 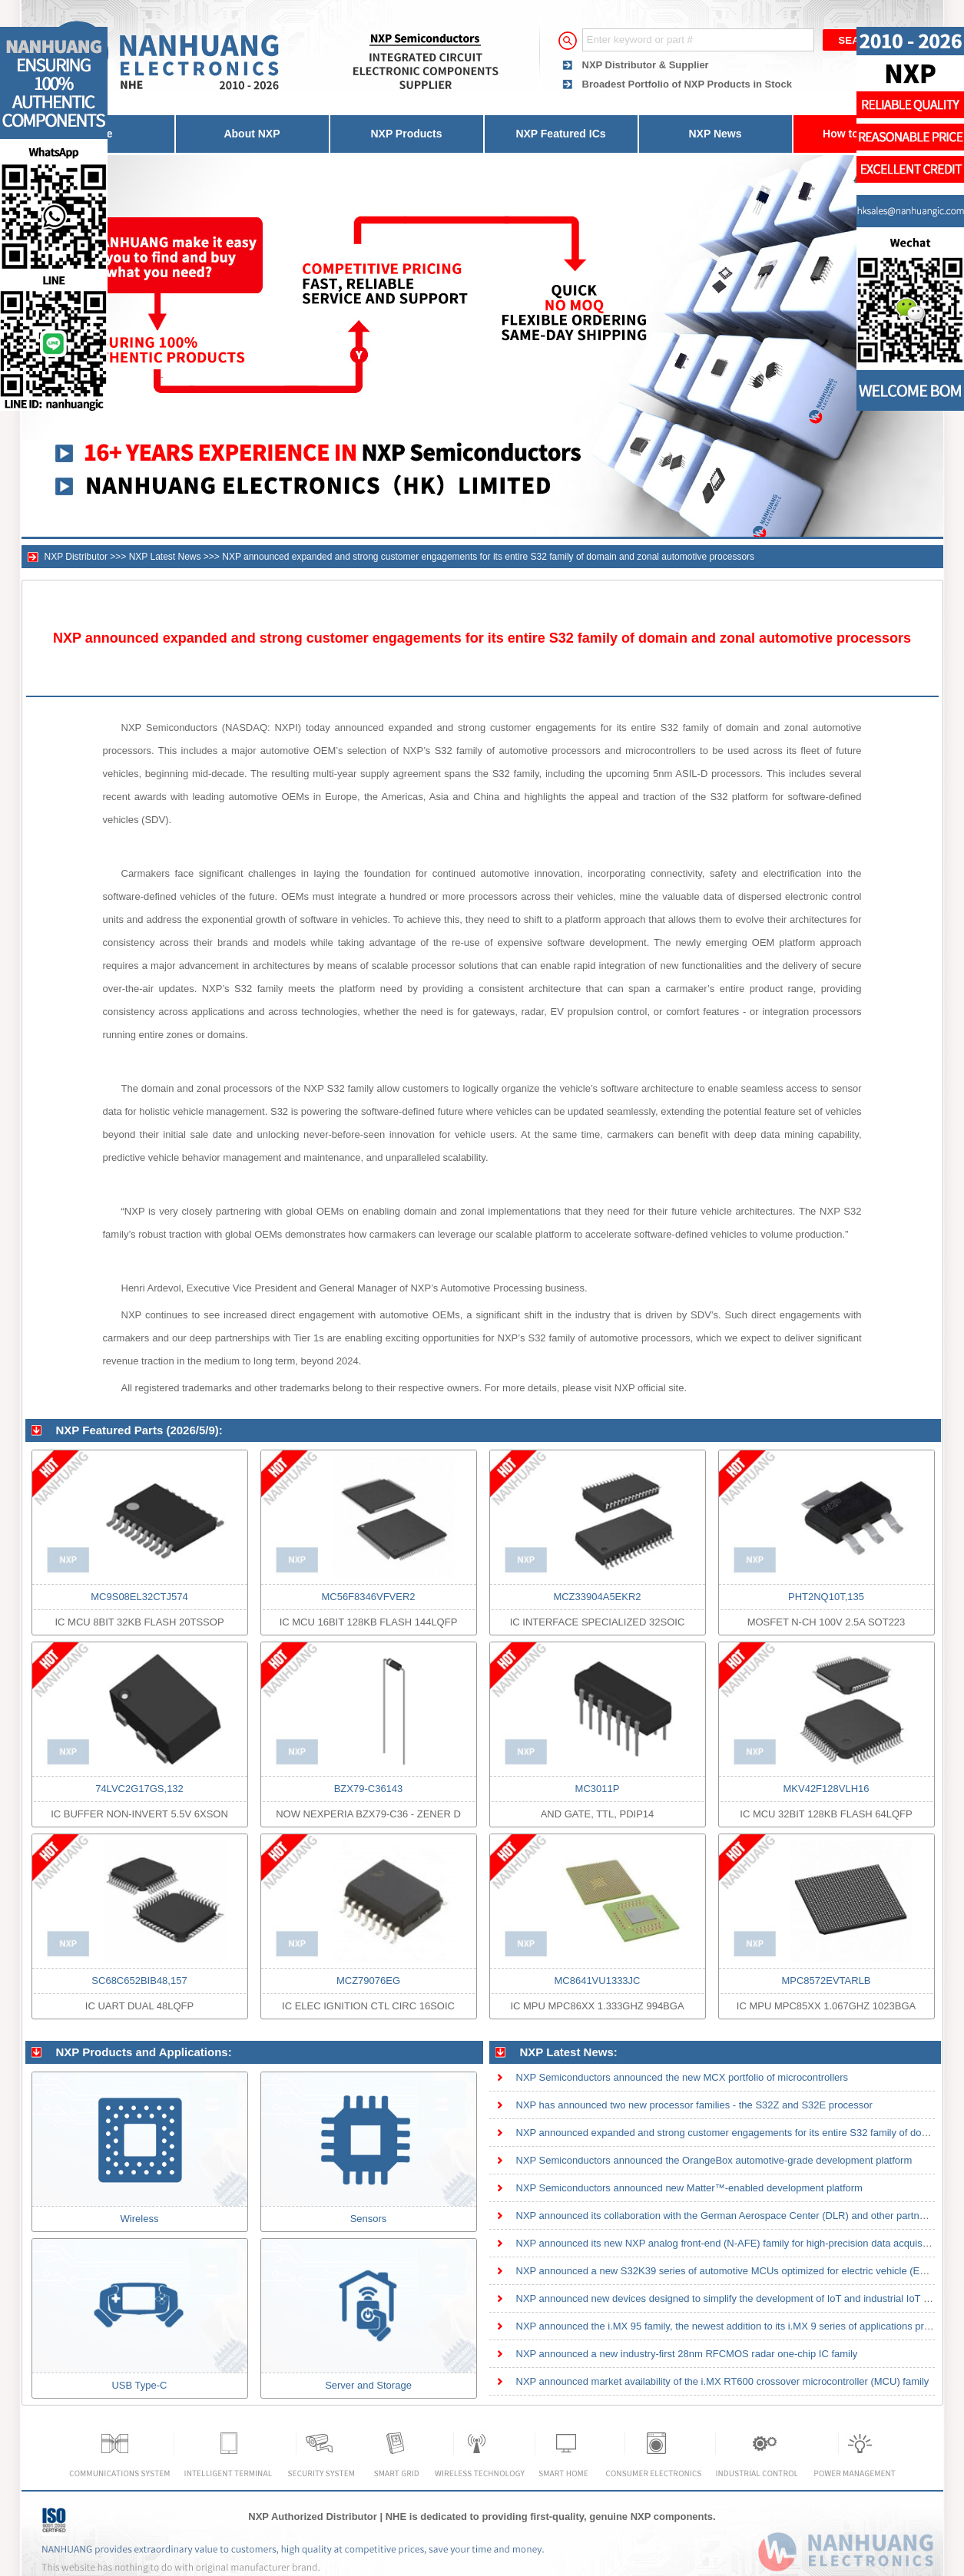 What do you see at coordinates (722, 2381) in the screenshot?
I see `NXP announced market availability of the i.MX RT600 crossover microcontroller (MCU) family` at bounding box center [722, 2381].